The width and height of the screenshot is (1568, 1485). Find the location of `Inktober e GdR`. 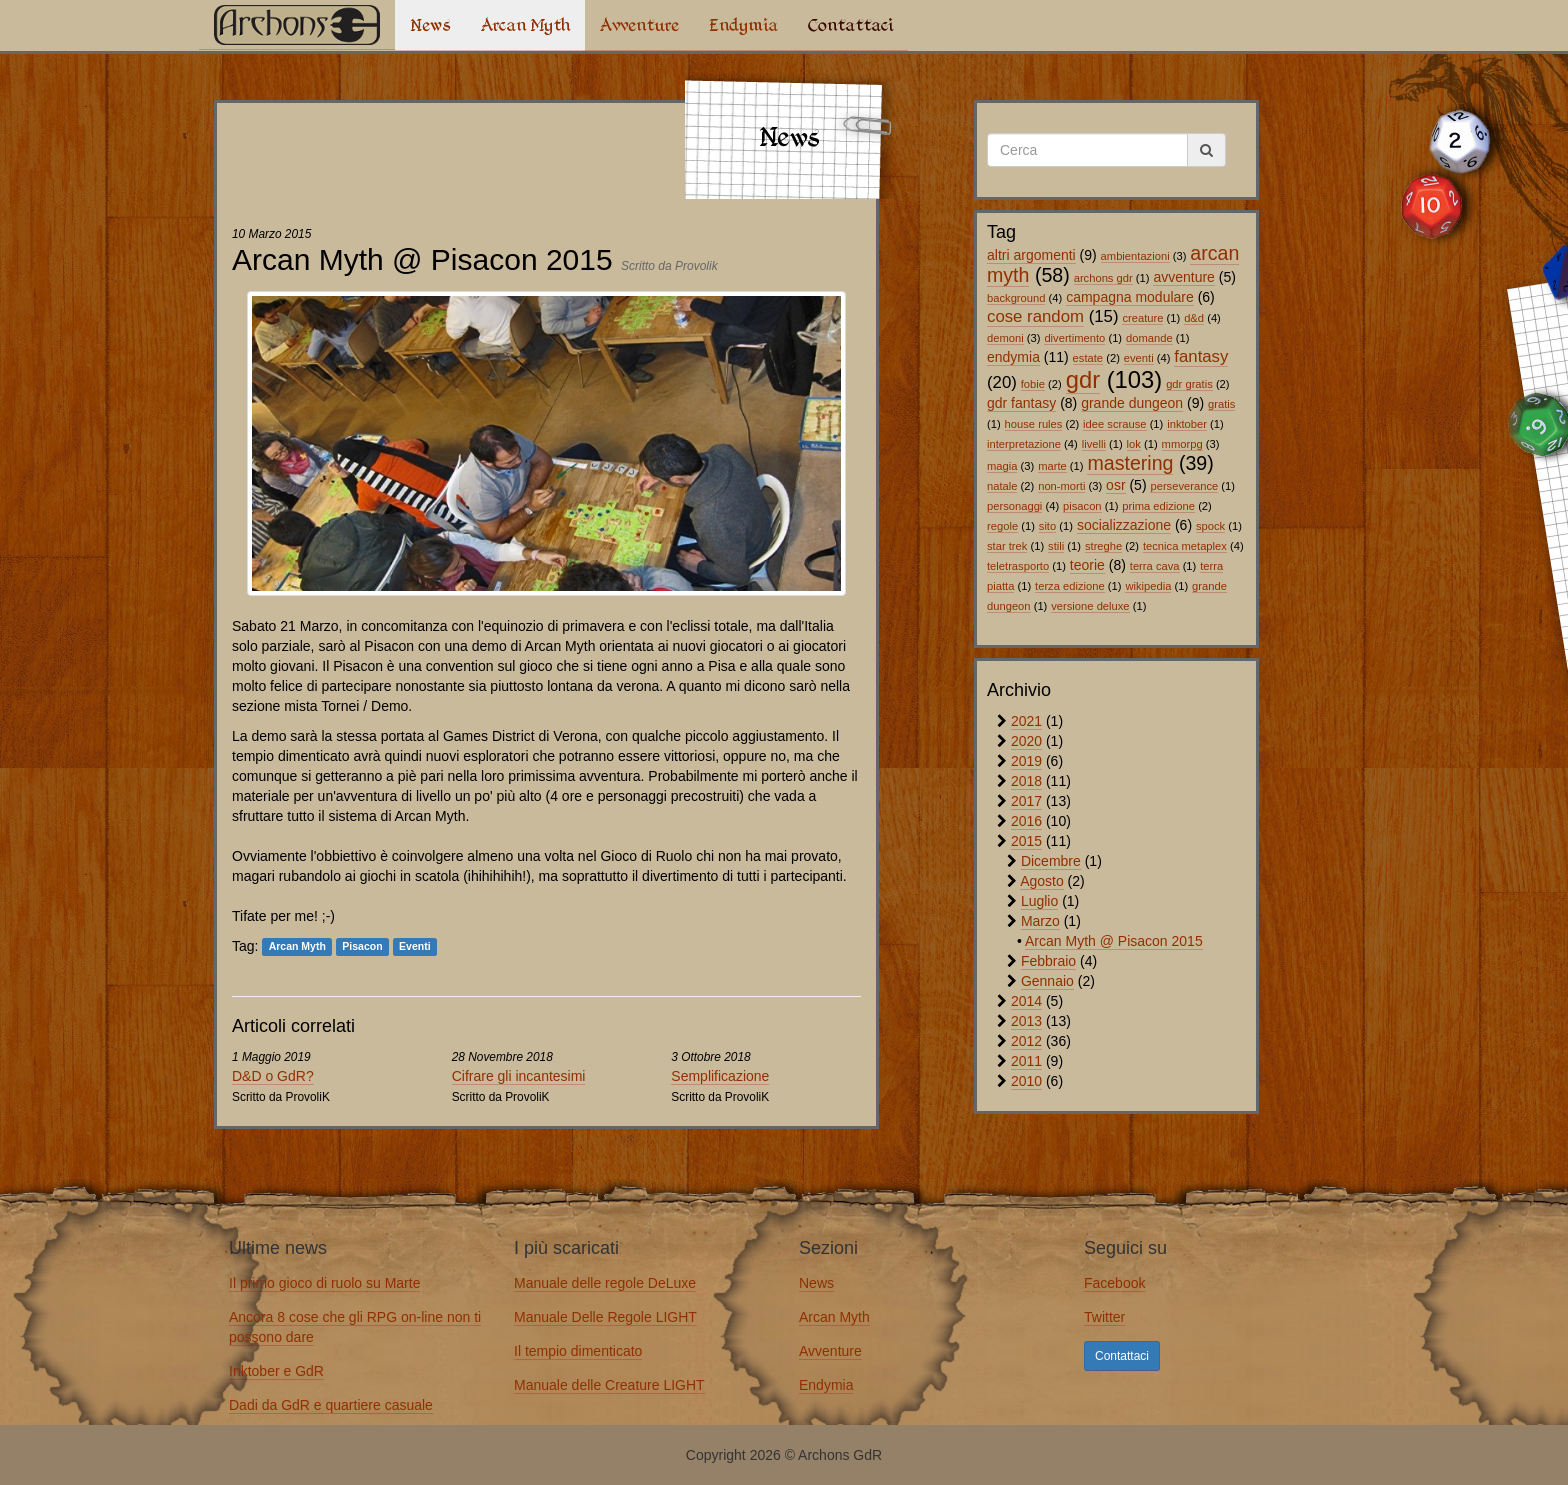

Inktober e GdR is located at coordinates (276, 1371).